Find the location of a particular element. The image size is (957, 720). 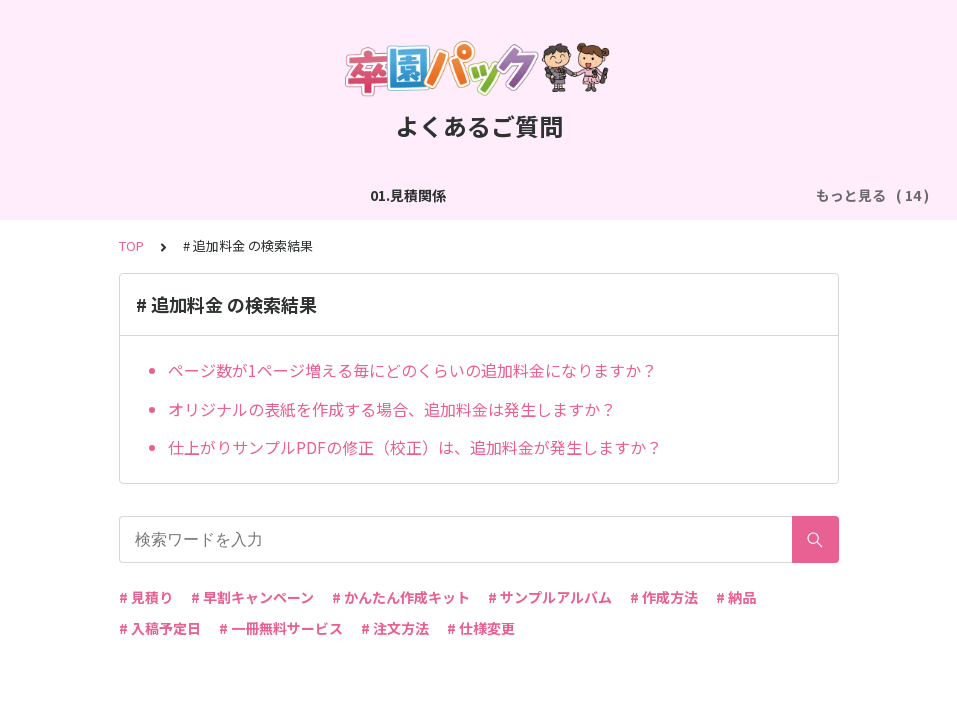

# 注文方法 is located at coordinates (395, 628).